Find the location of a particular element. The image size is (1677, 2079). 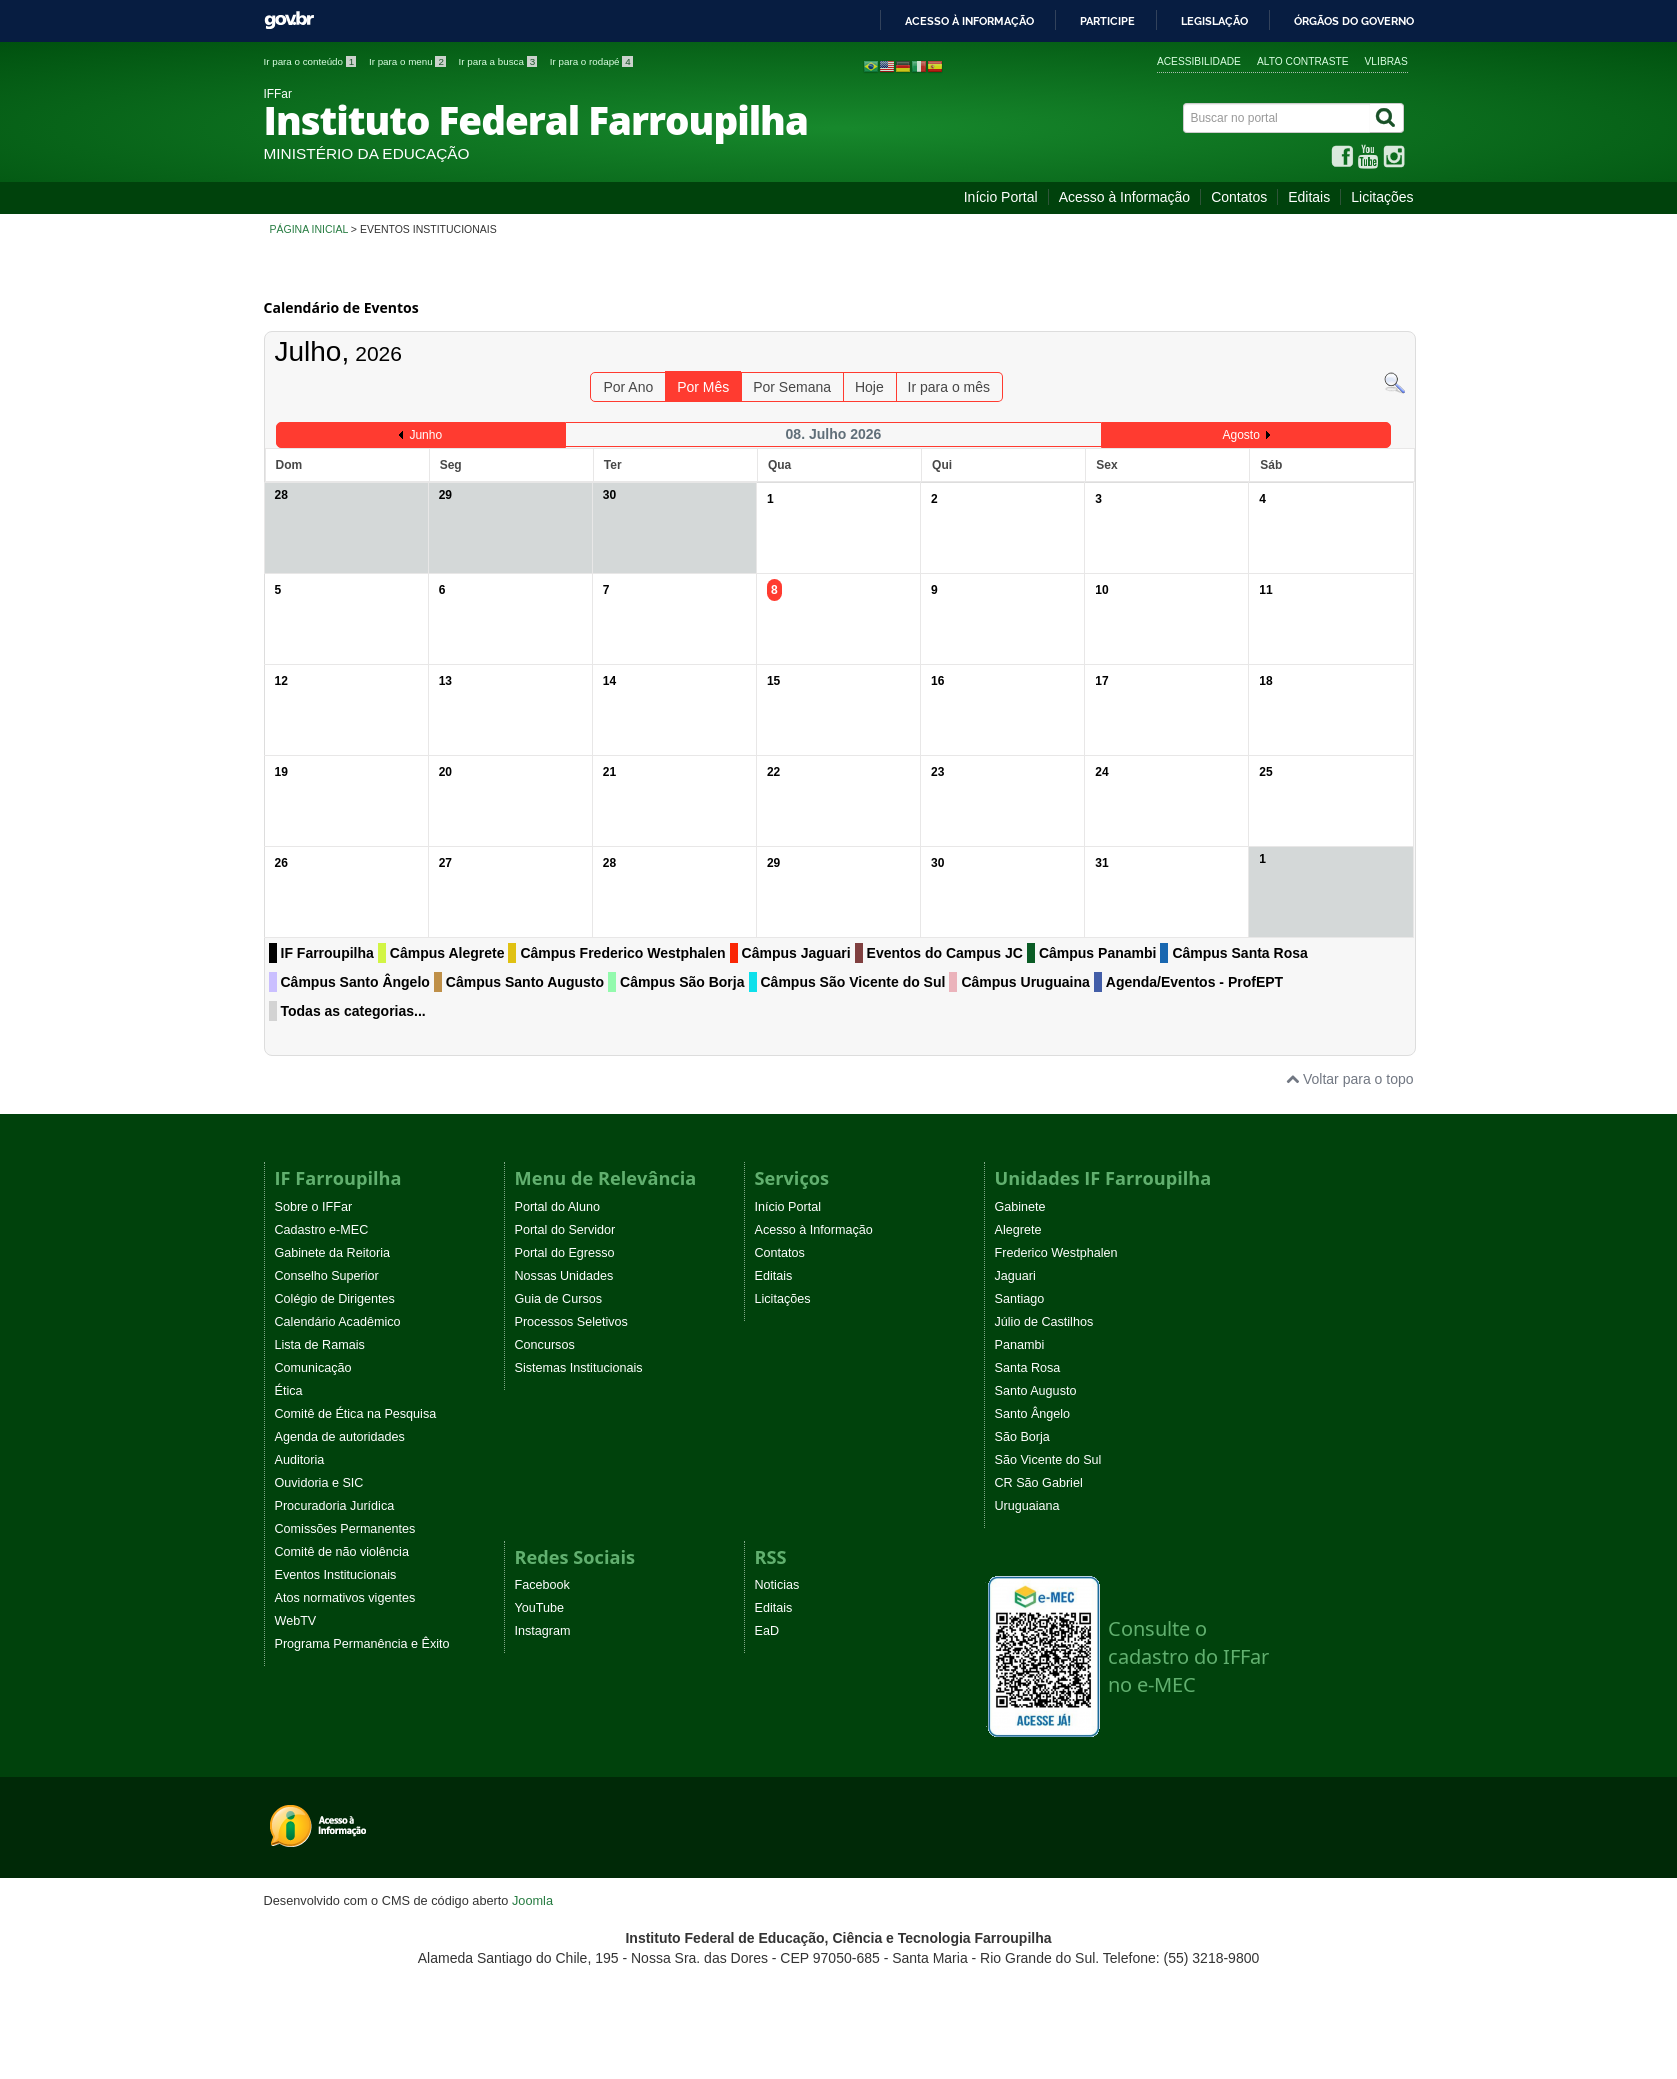

Gabinete is located at coordinates (1020, 1207).